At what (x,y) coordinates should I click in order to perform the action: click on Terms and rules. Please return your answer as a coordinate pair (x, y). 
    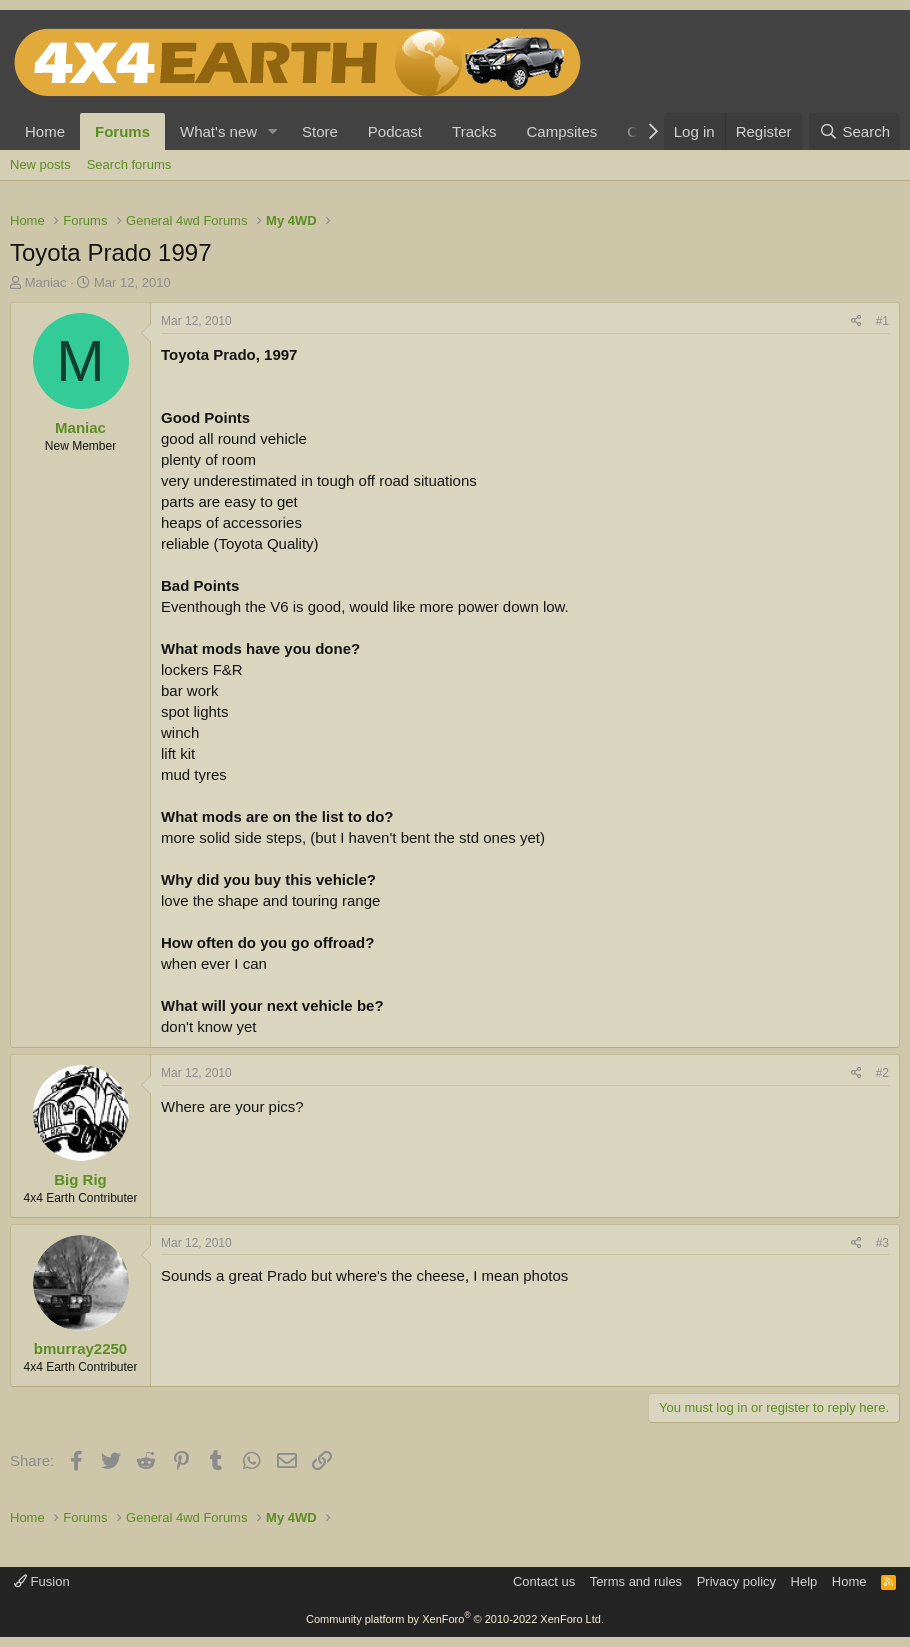
    Looking at the image, I should click on (636, 1581).